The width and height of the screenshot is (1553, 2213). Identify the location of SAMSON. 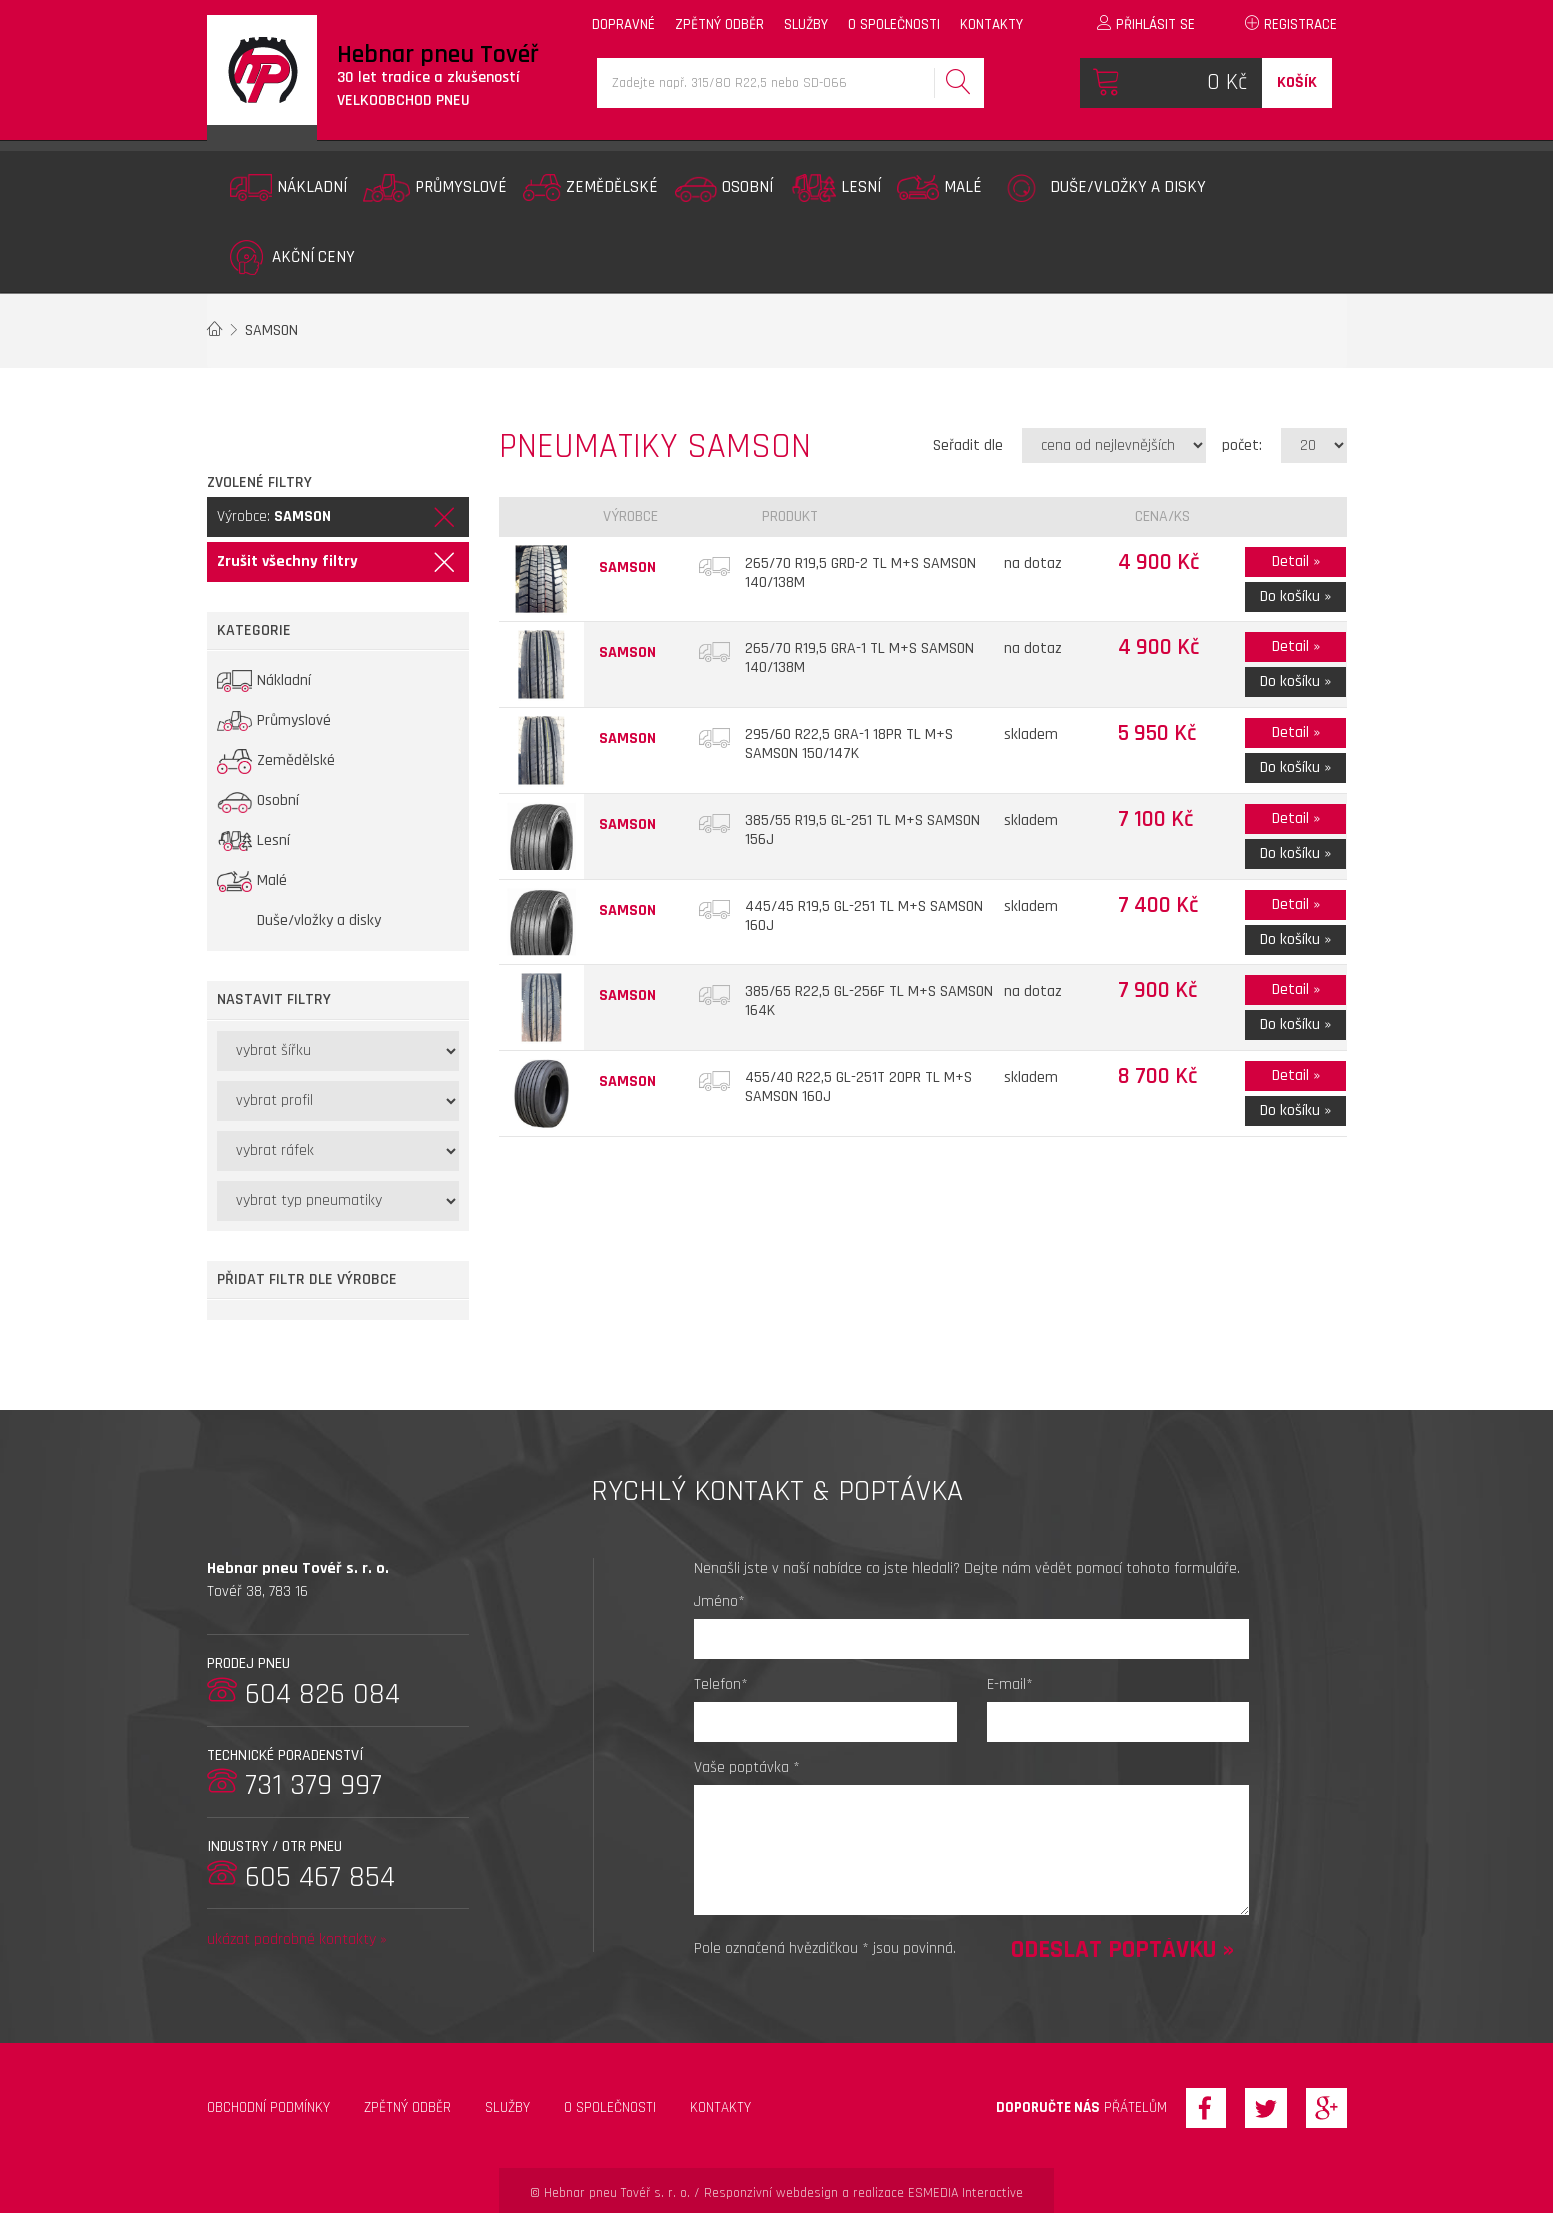
(271, 330).